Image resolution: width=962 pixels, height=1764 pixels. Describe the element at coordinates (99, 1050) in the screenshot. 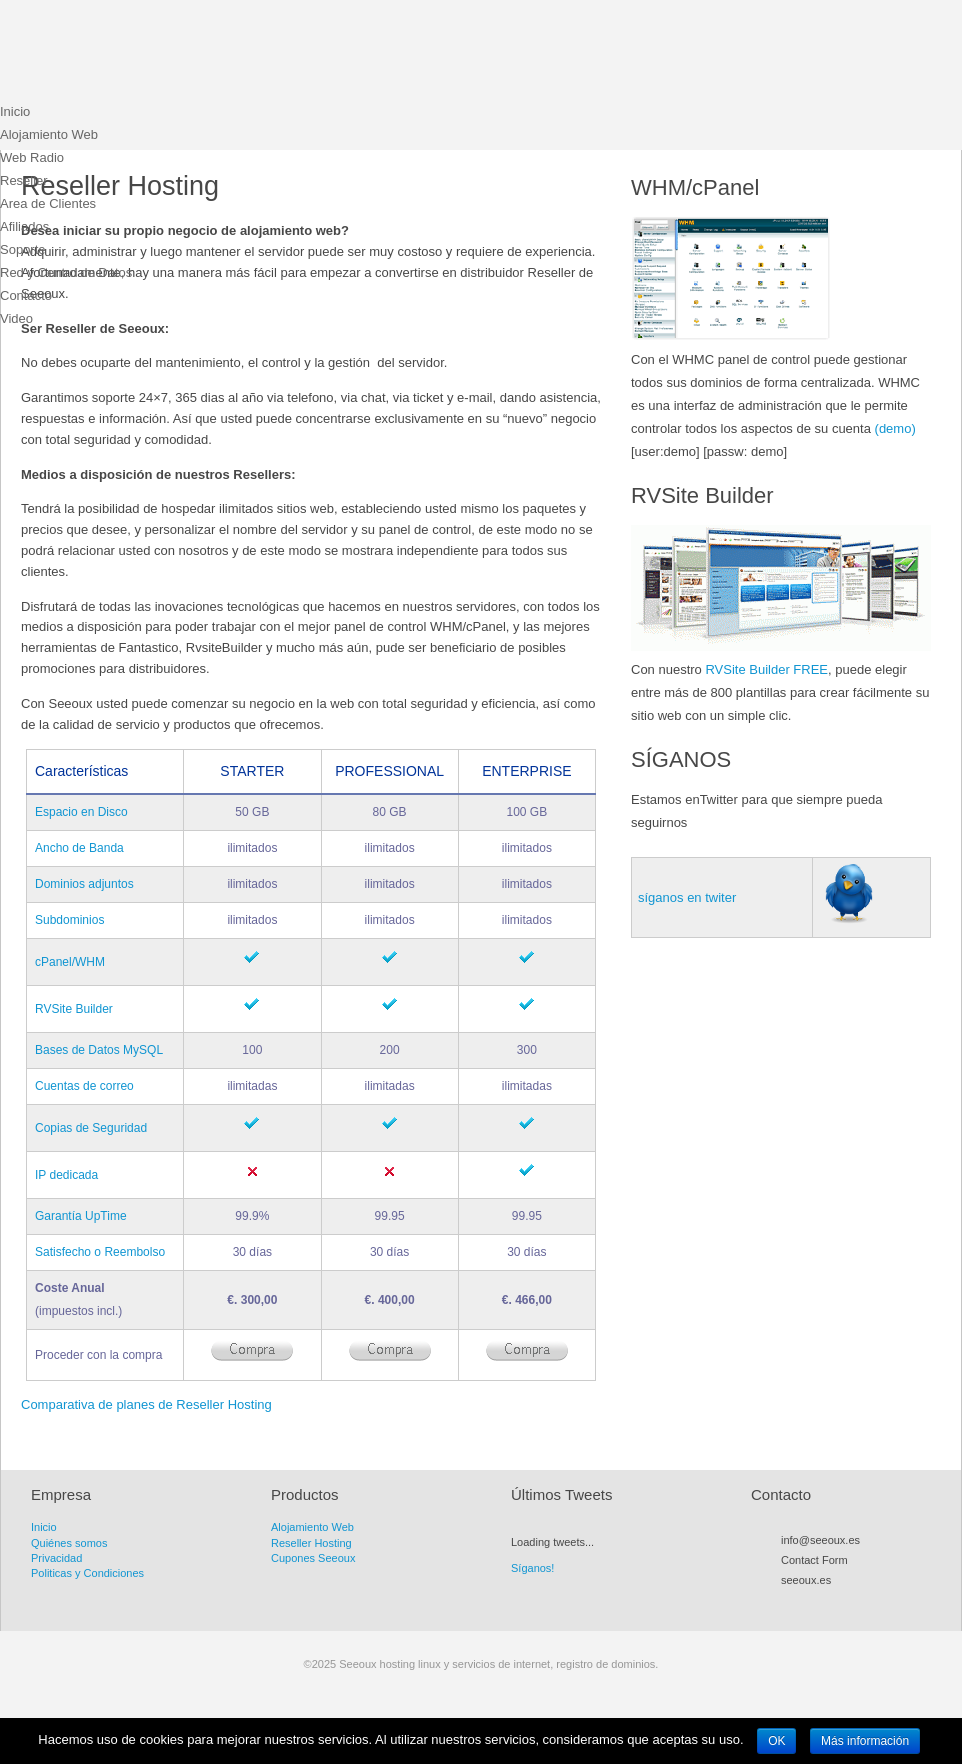

I see `Bases de Datos MySQL` at that location.